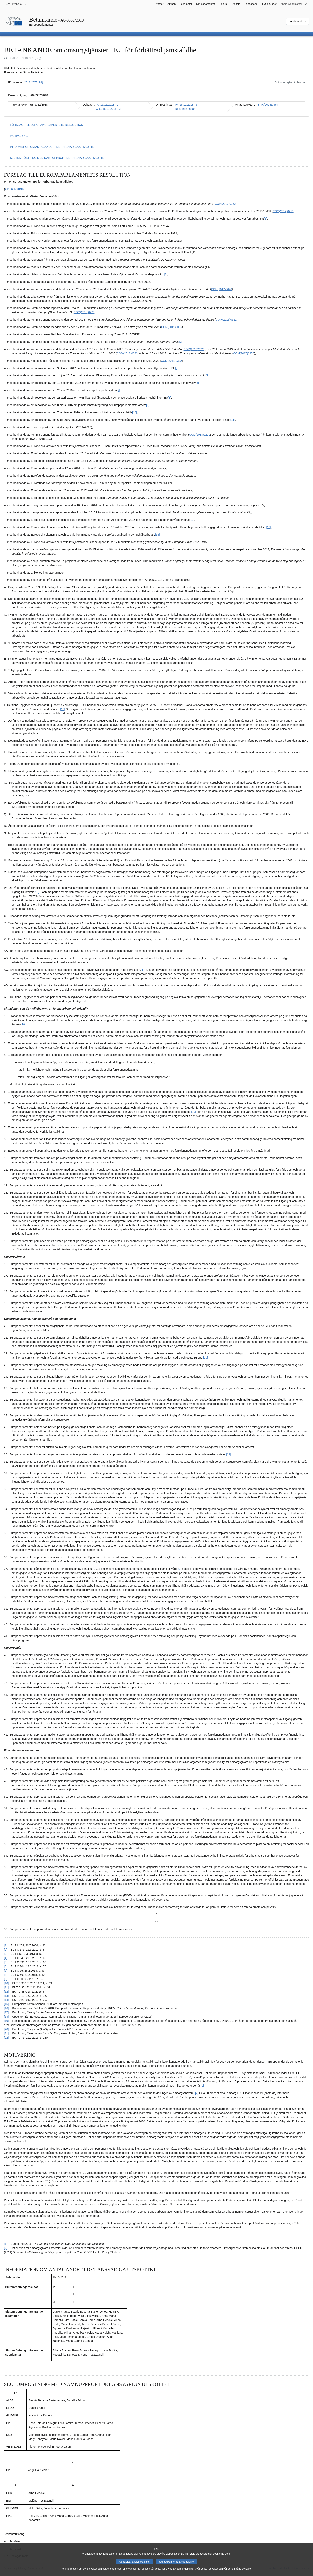  What do you see at coordinates (174, 2571) in the screenshot?
I see `policy för skydd av personuppgifter` at bounding box center [174, 2571].